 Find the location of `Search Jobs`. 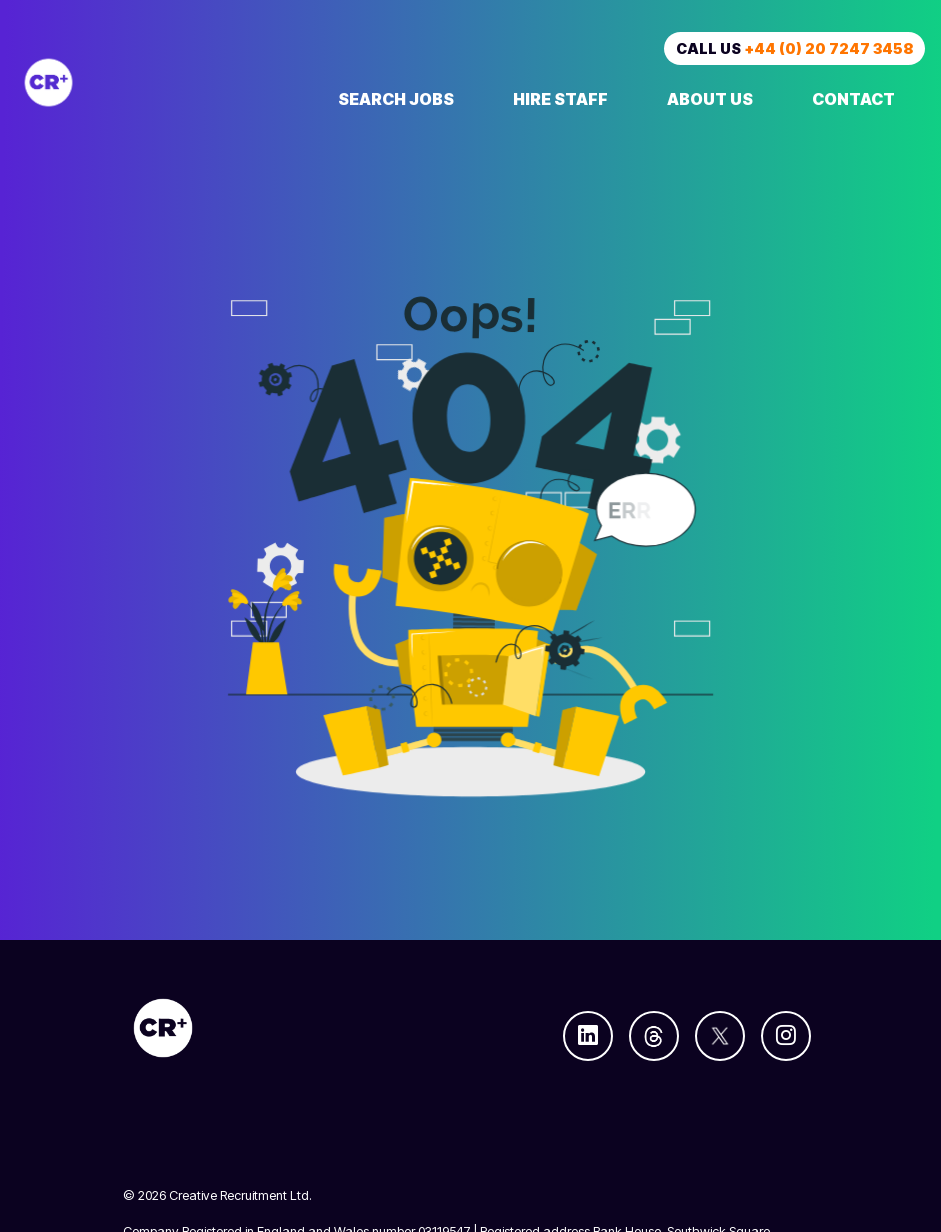

Search Jobs is located at coordinates (396, 99).